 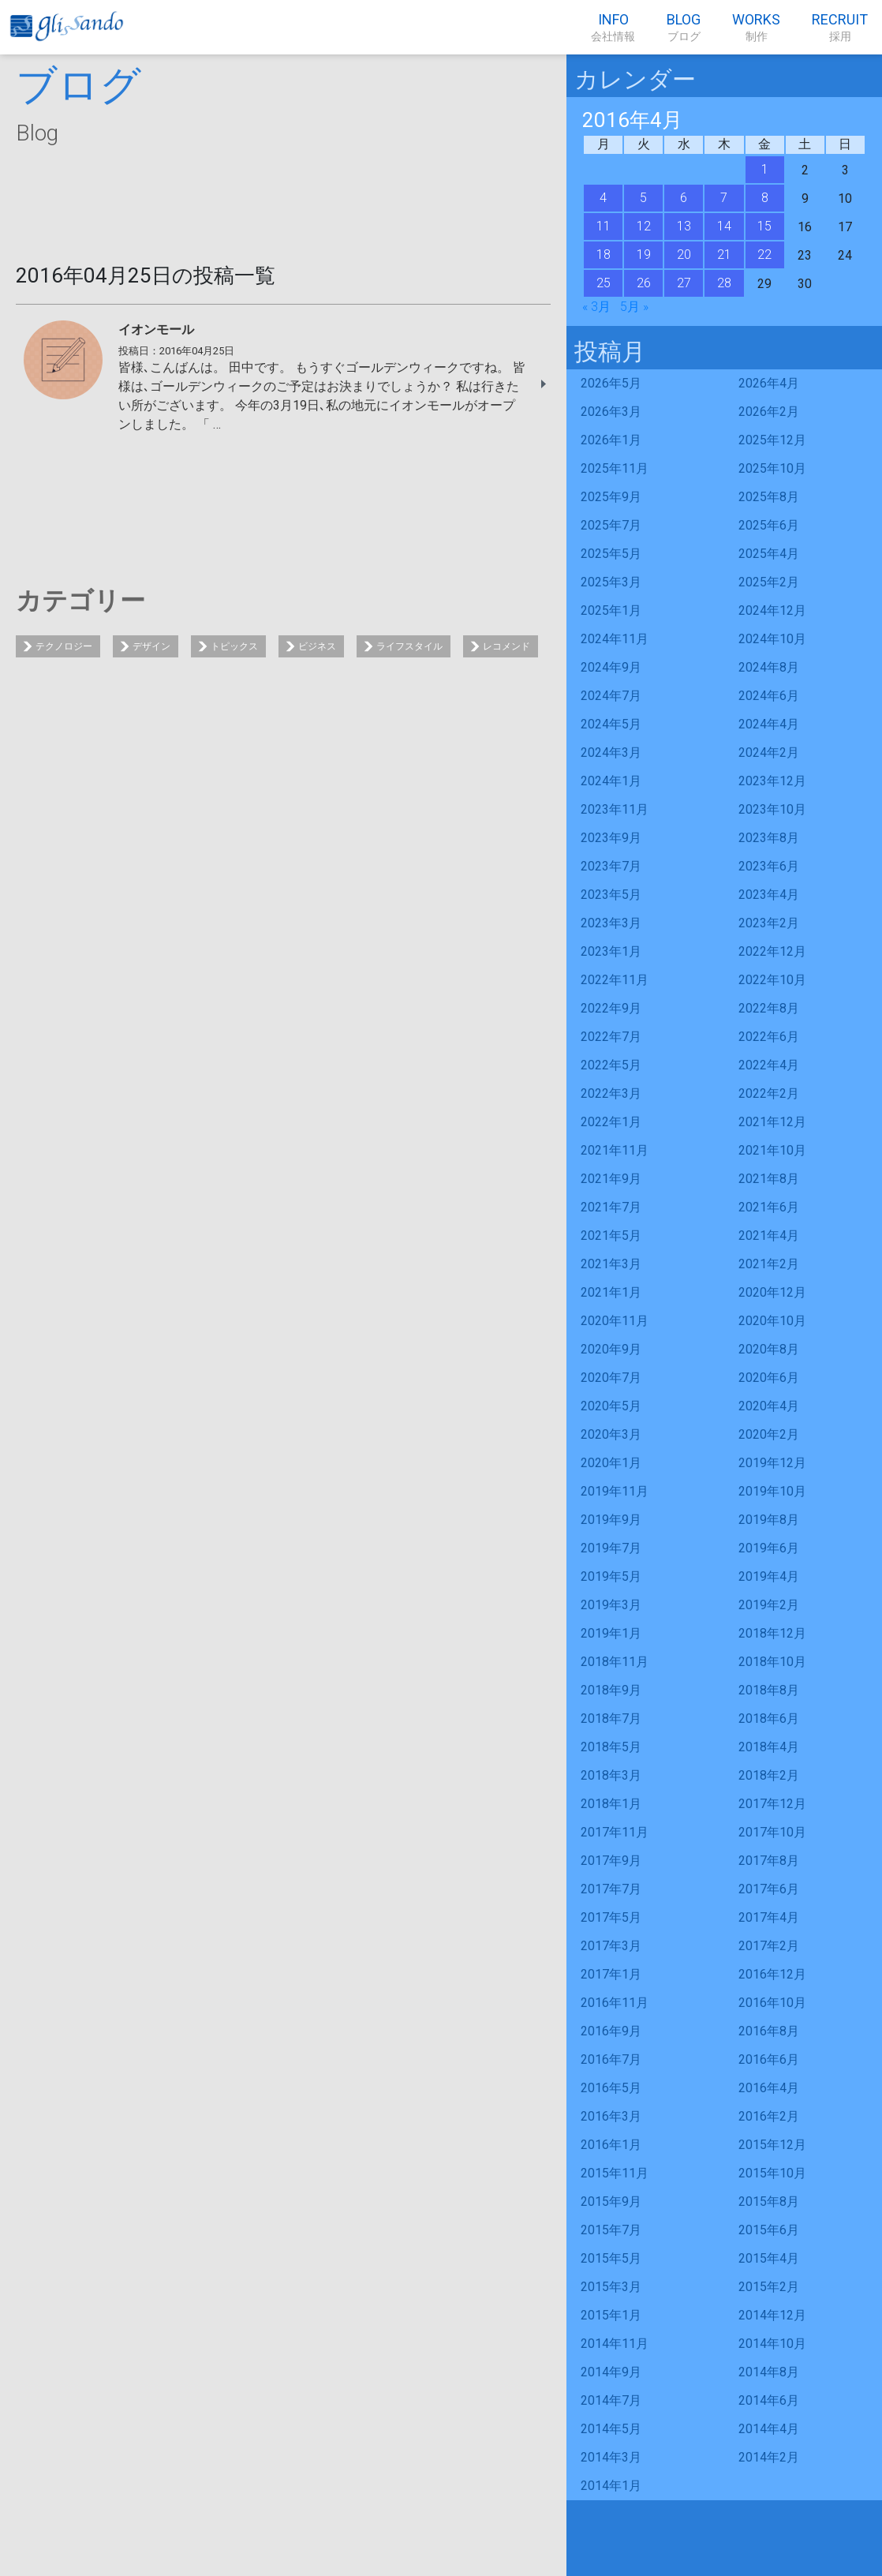 I want to click on 2020年12月, so click(x=772, y=1292).